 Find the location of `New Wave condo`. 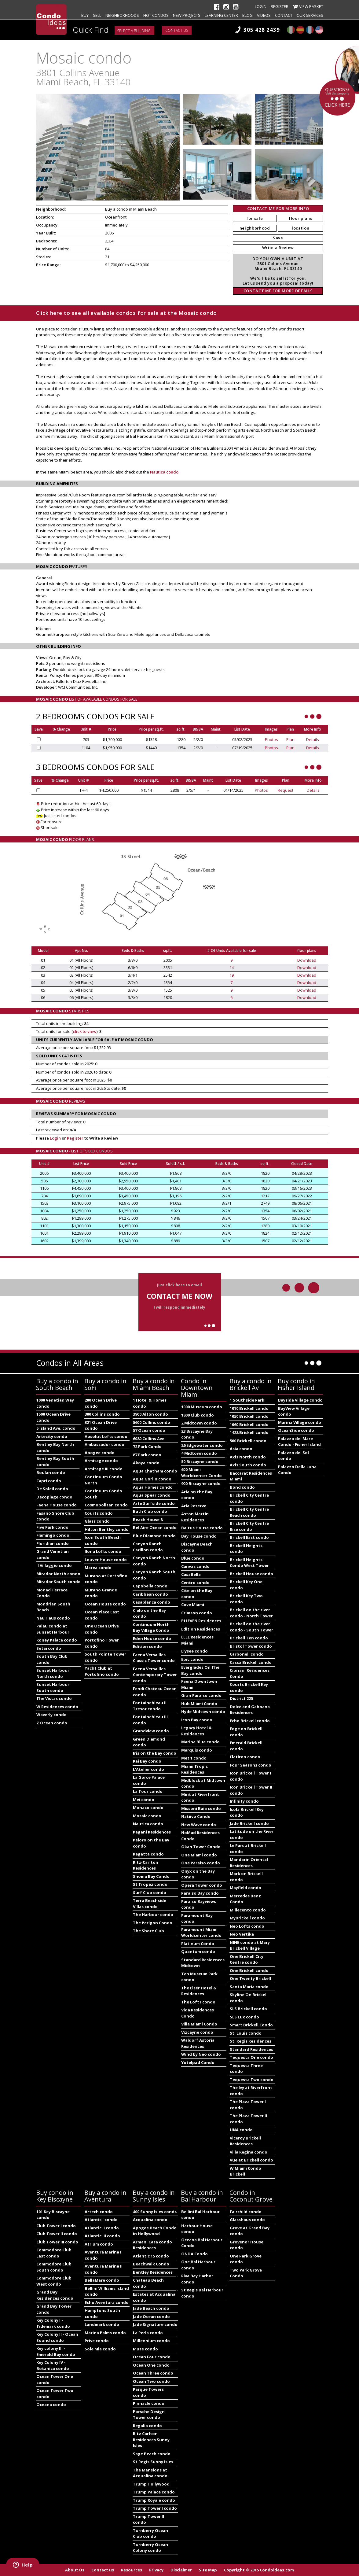

New Wave condo is located at coordinates (198, 1824).